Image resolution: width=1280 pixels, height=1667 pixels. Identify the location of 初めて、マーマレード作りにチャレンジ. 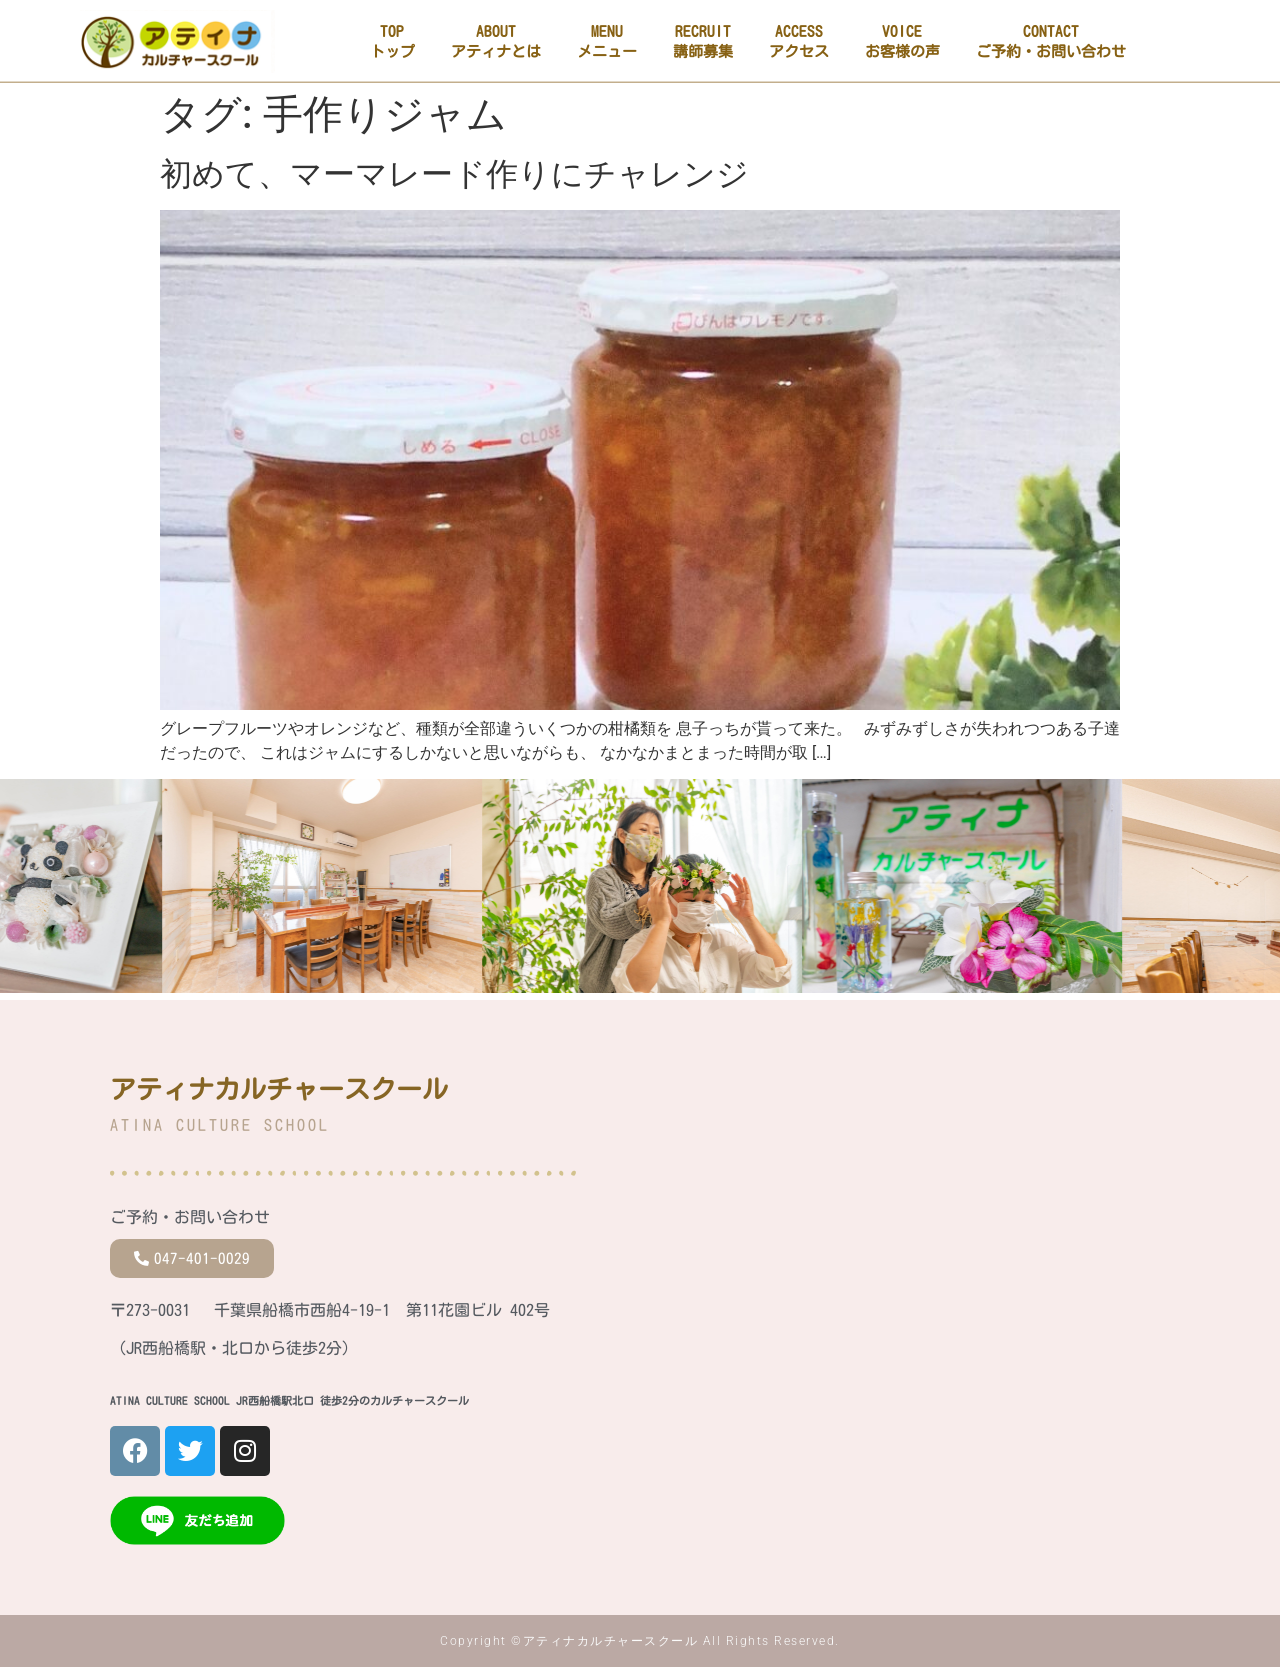
(454, 174).